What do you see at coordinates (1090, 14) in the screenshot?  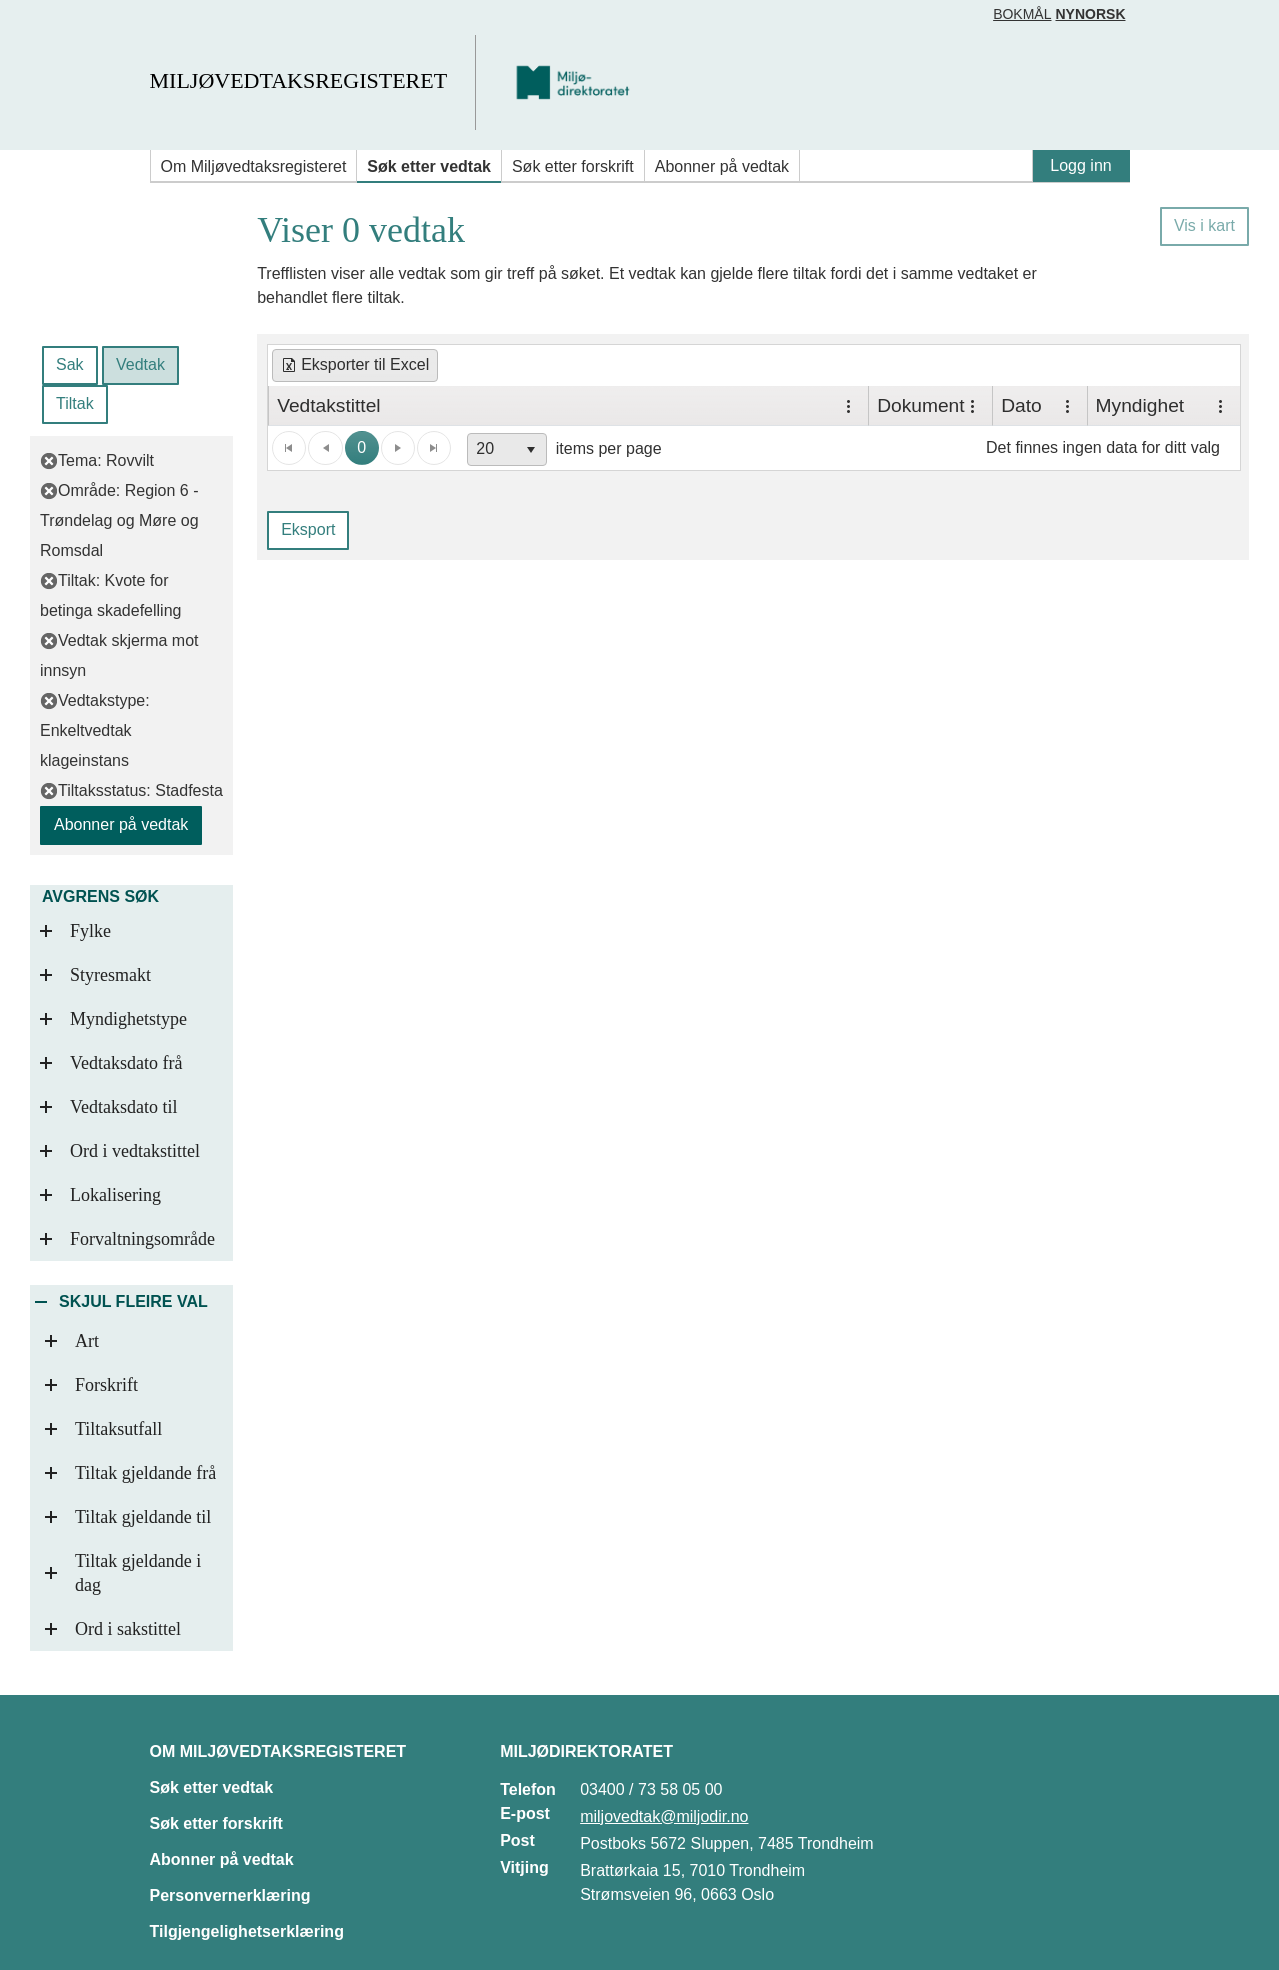 I see `Nynorsk` at bounding box center [1090, 14].